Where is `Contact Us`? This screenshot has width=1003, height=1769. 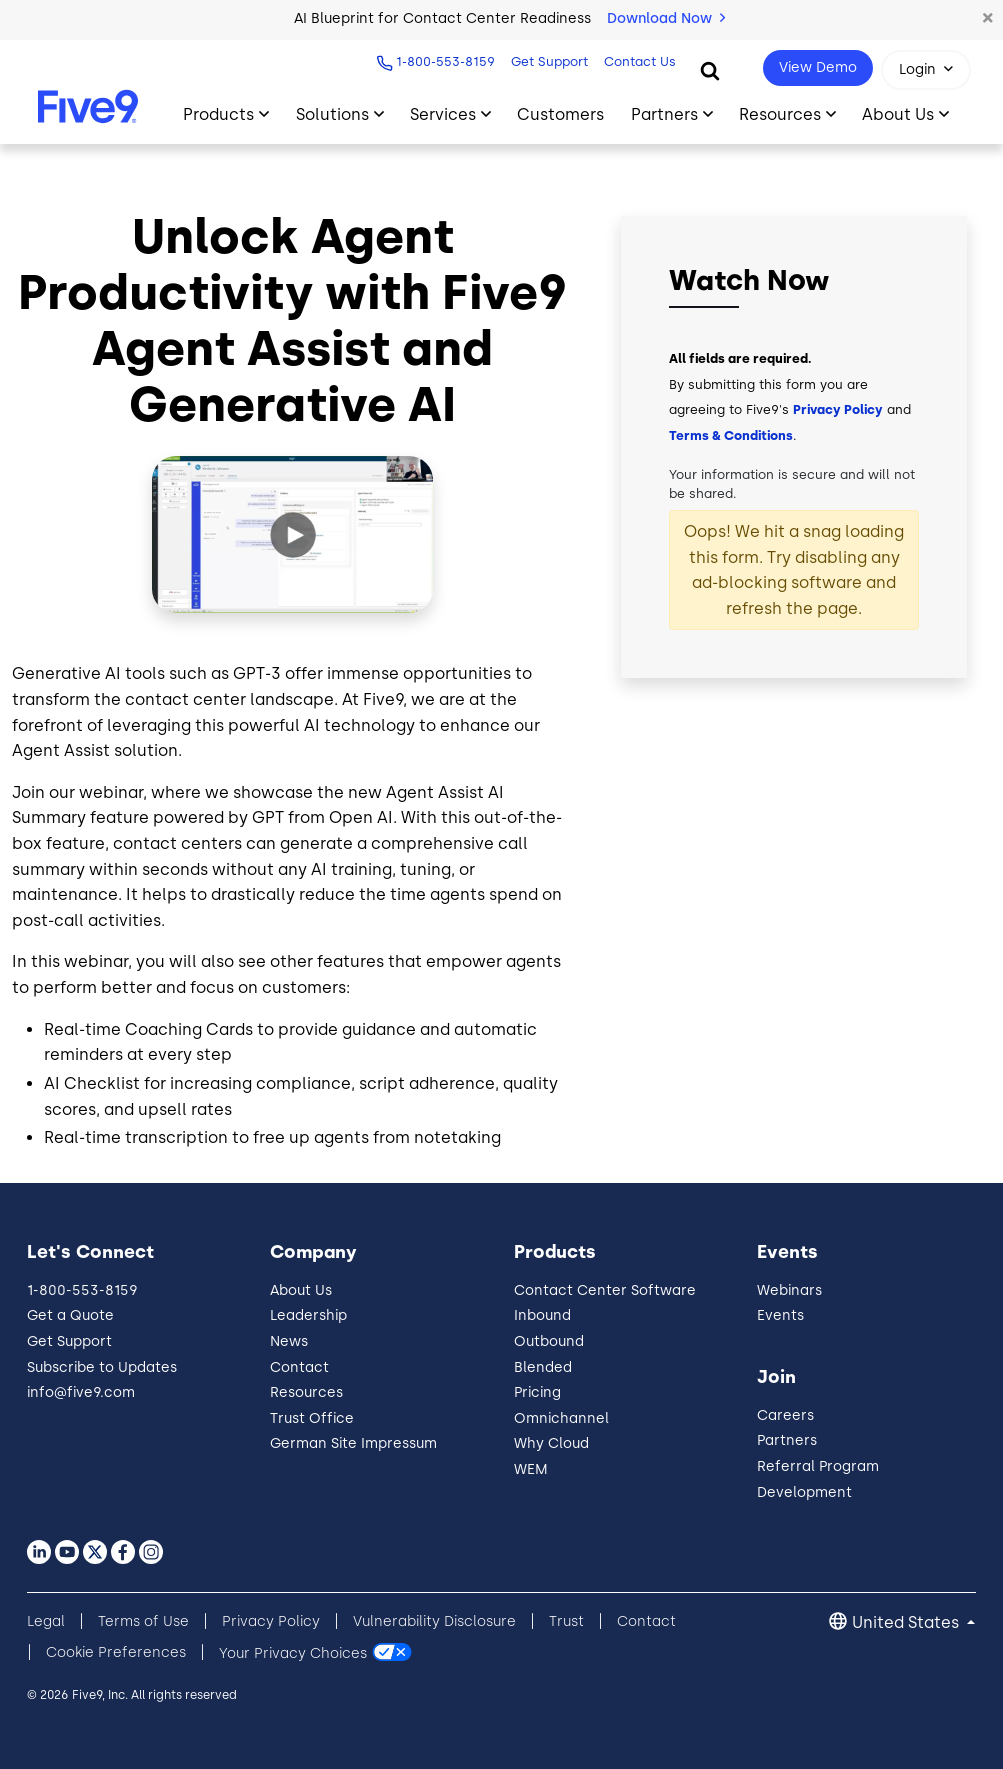
Contact Us is located at coordinates (638, 61).